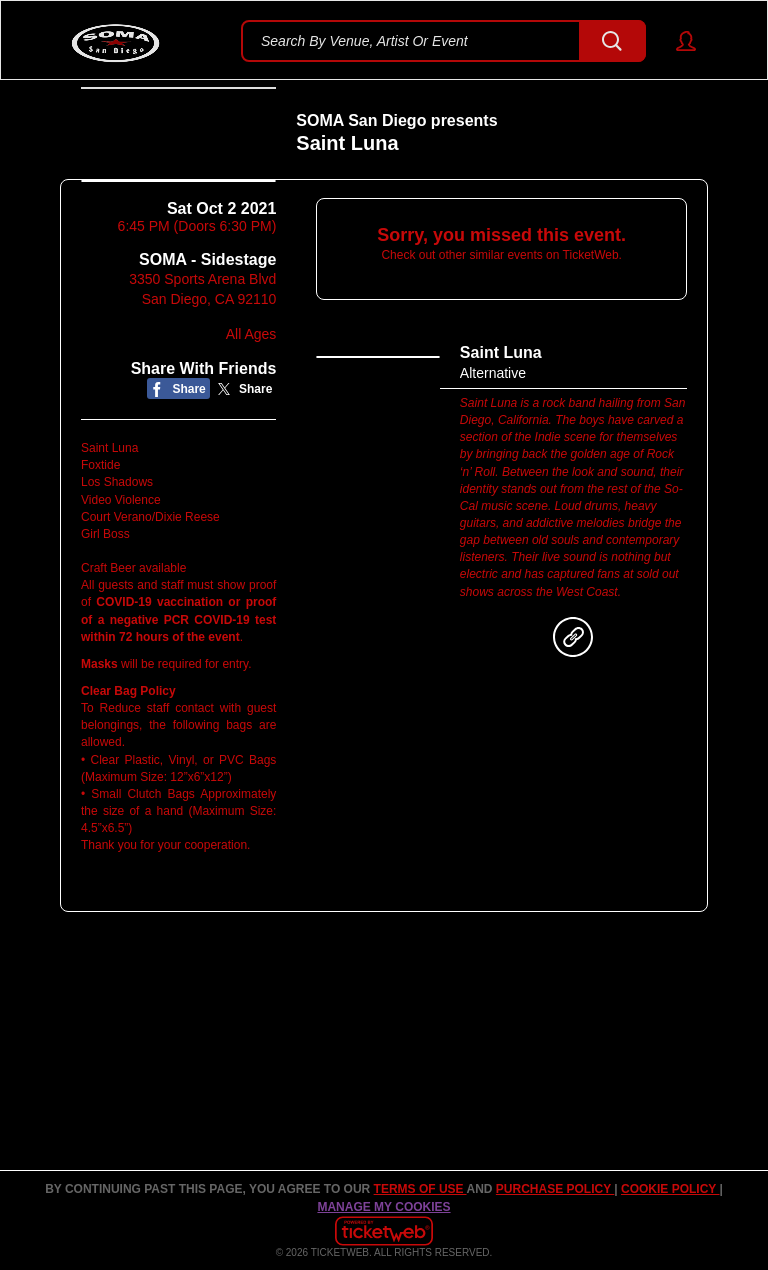  I want to click on PURCHASE POLICY, so click(555, 1189).